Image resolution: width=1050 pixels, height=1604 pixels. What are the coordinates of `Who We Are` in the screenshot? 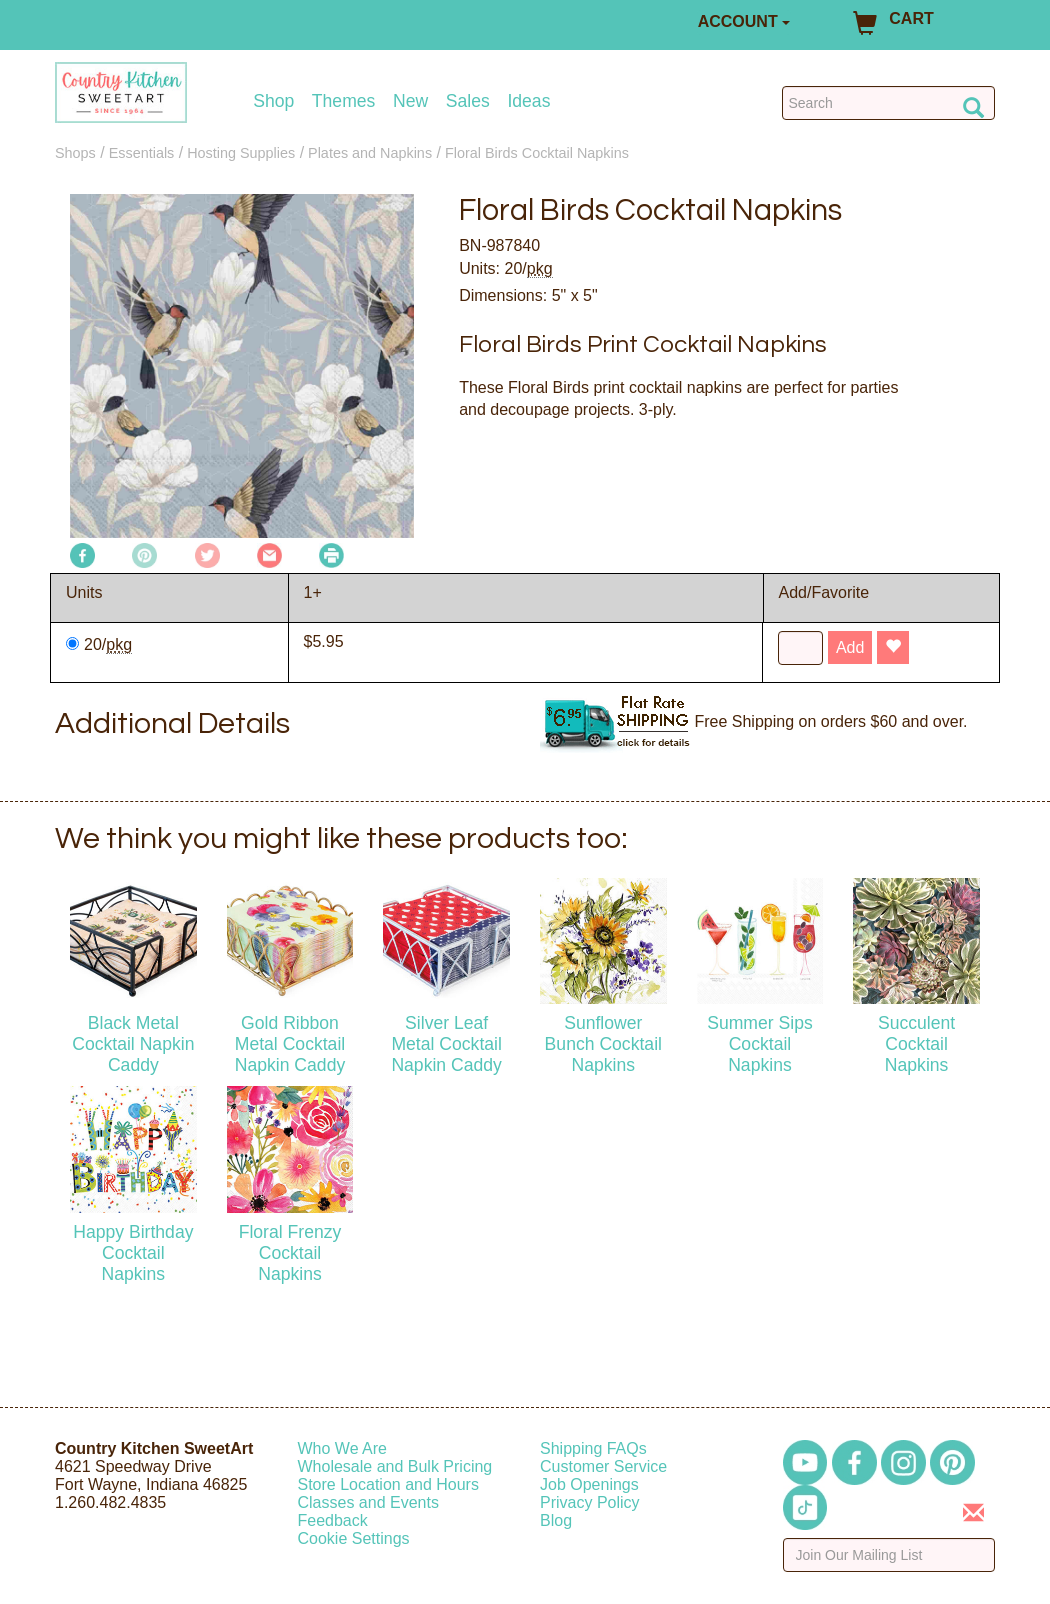 It's located at (343, 1448).